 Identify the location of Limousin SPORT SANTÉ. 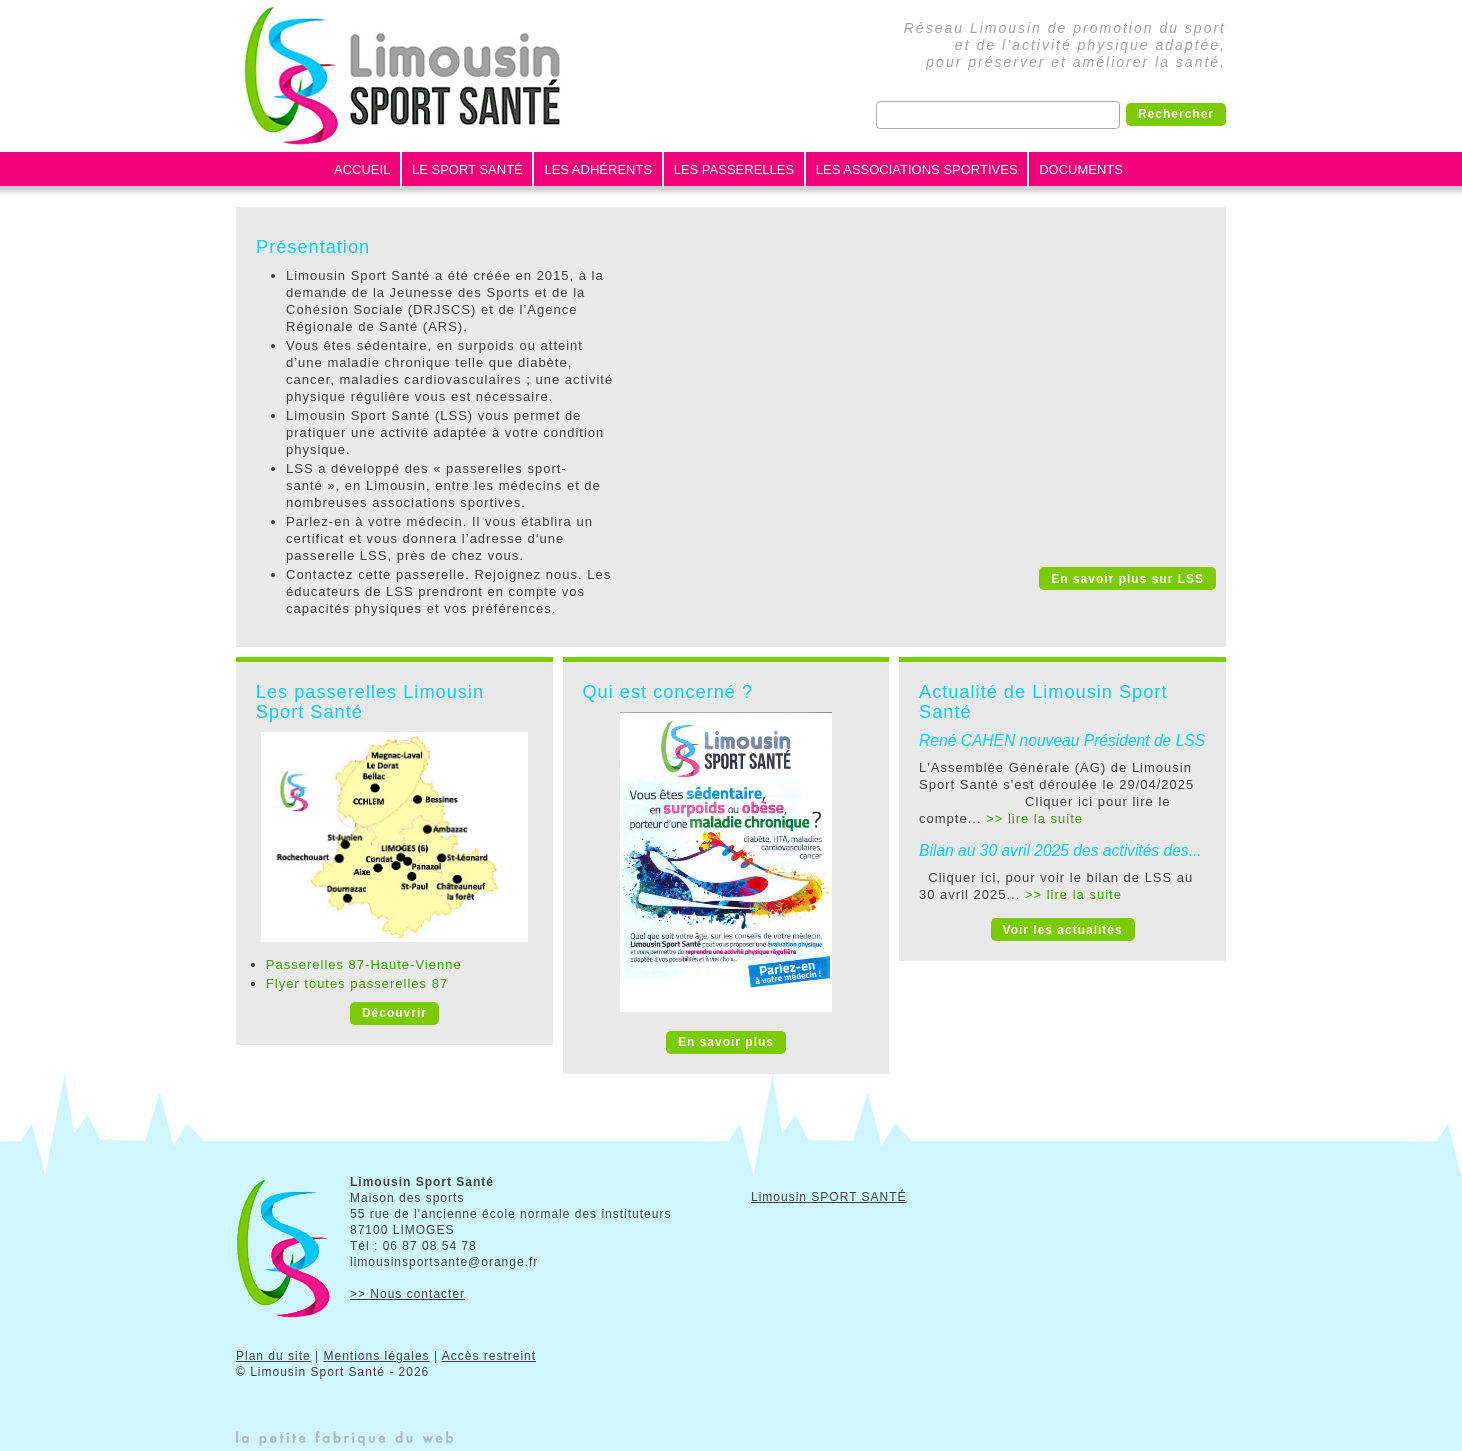
(829, 1197).